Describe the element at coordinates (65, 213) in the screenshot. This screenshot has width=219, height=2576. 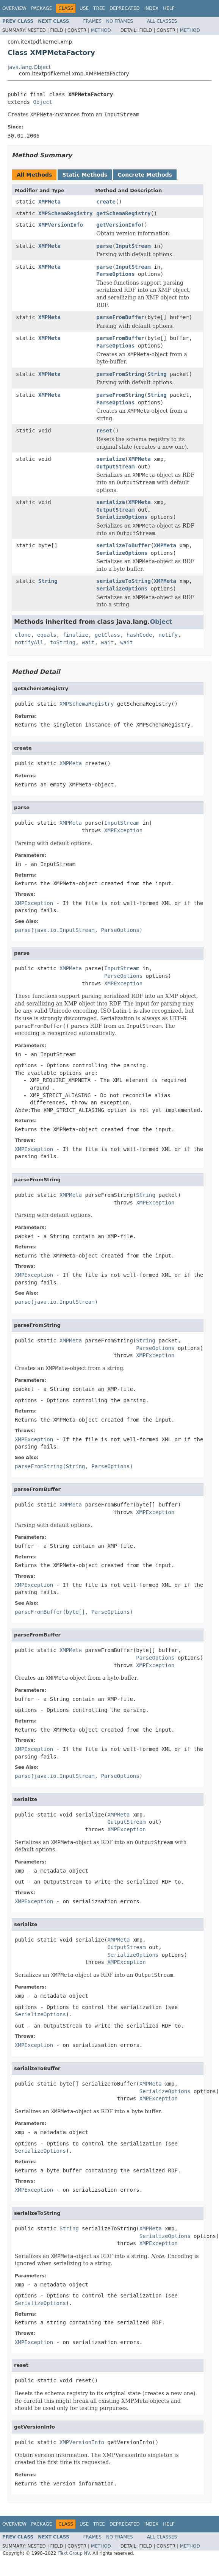
I see `XMPSchemaRegistry` at that location.